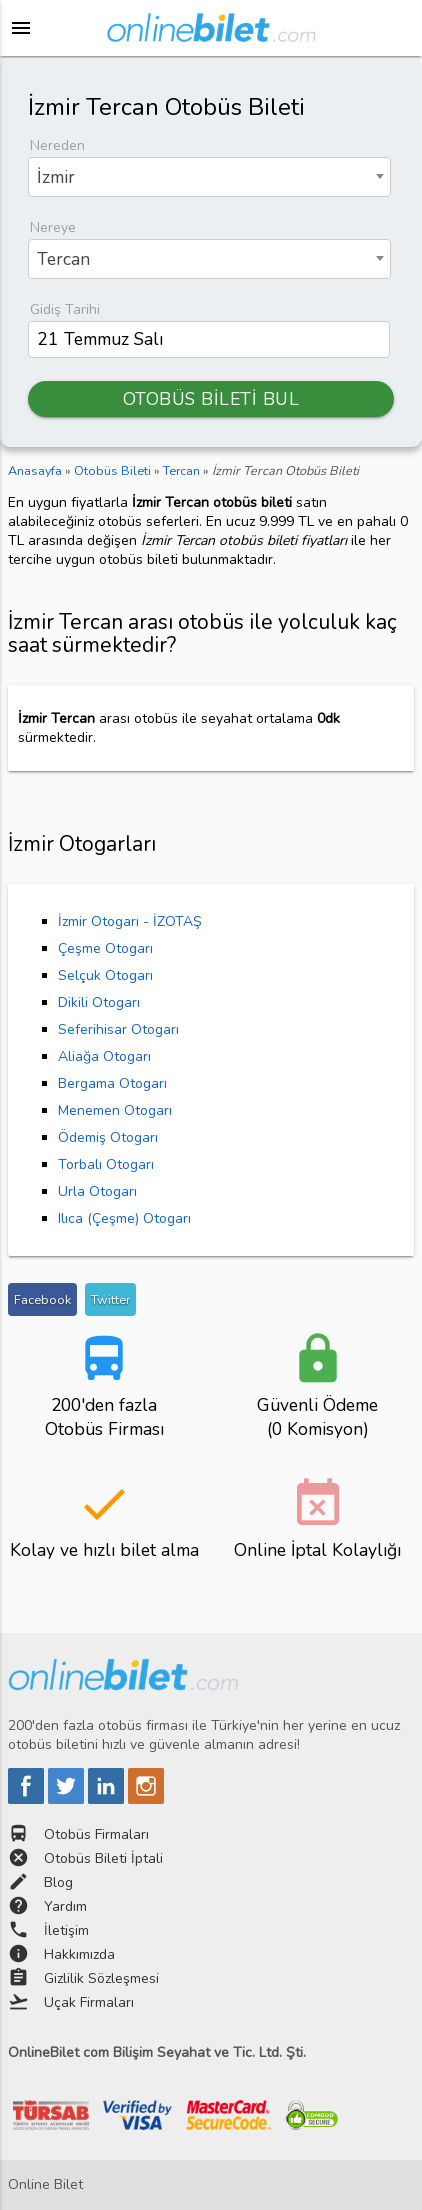 The image size is (422, 2210). I want to click on Urla Otogarı, so click(97, 1191).